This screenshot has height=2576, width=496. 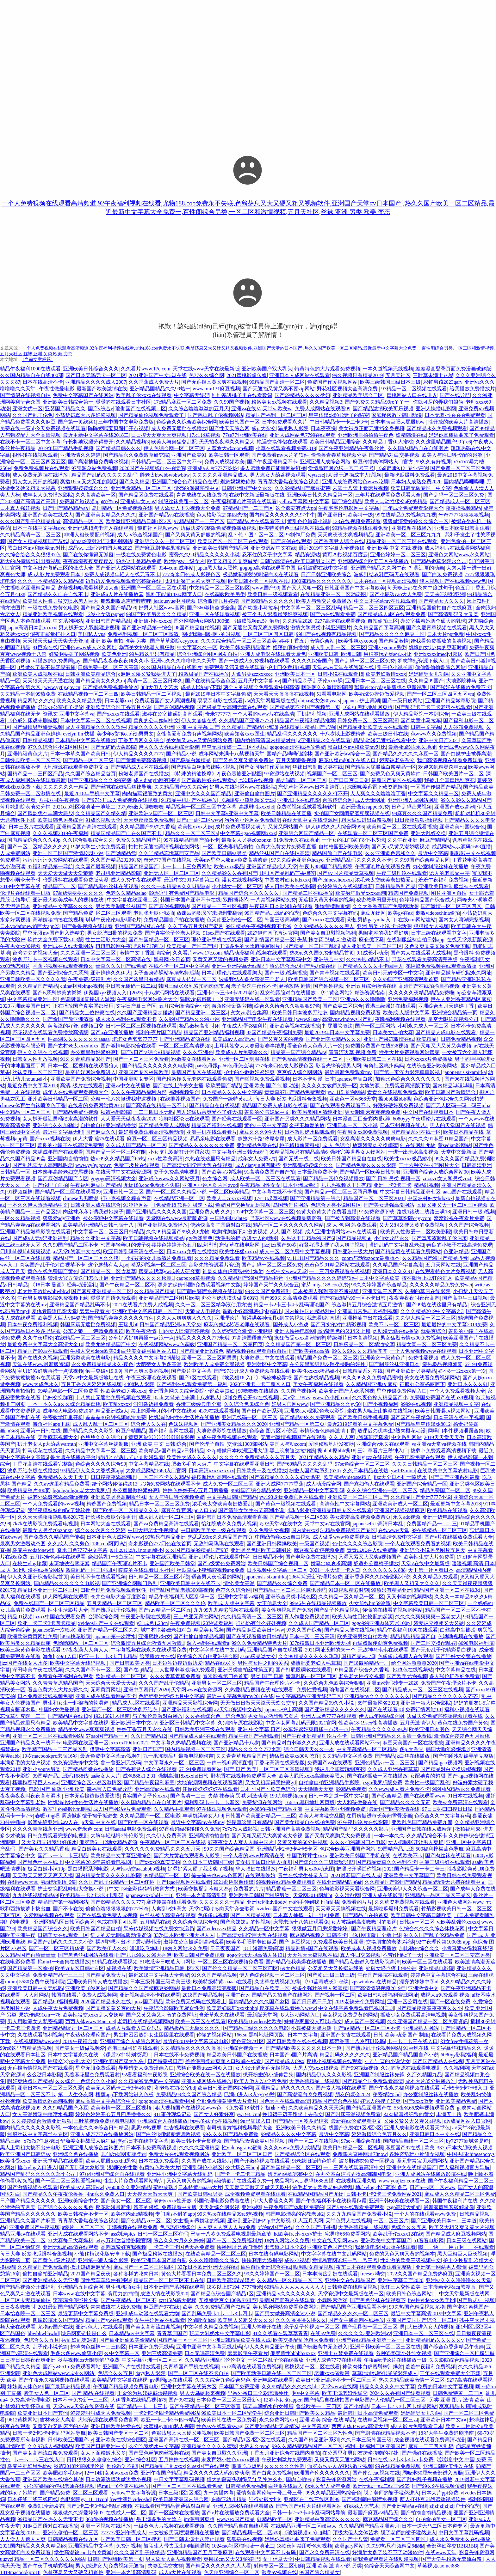 What do you see at coordinates (198, 2373) in the screenshot?
I see `国产一区二区在线不卡自拍` at bounding box center [198, 2373].